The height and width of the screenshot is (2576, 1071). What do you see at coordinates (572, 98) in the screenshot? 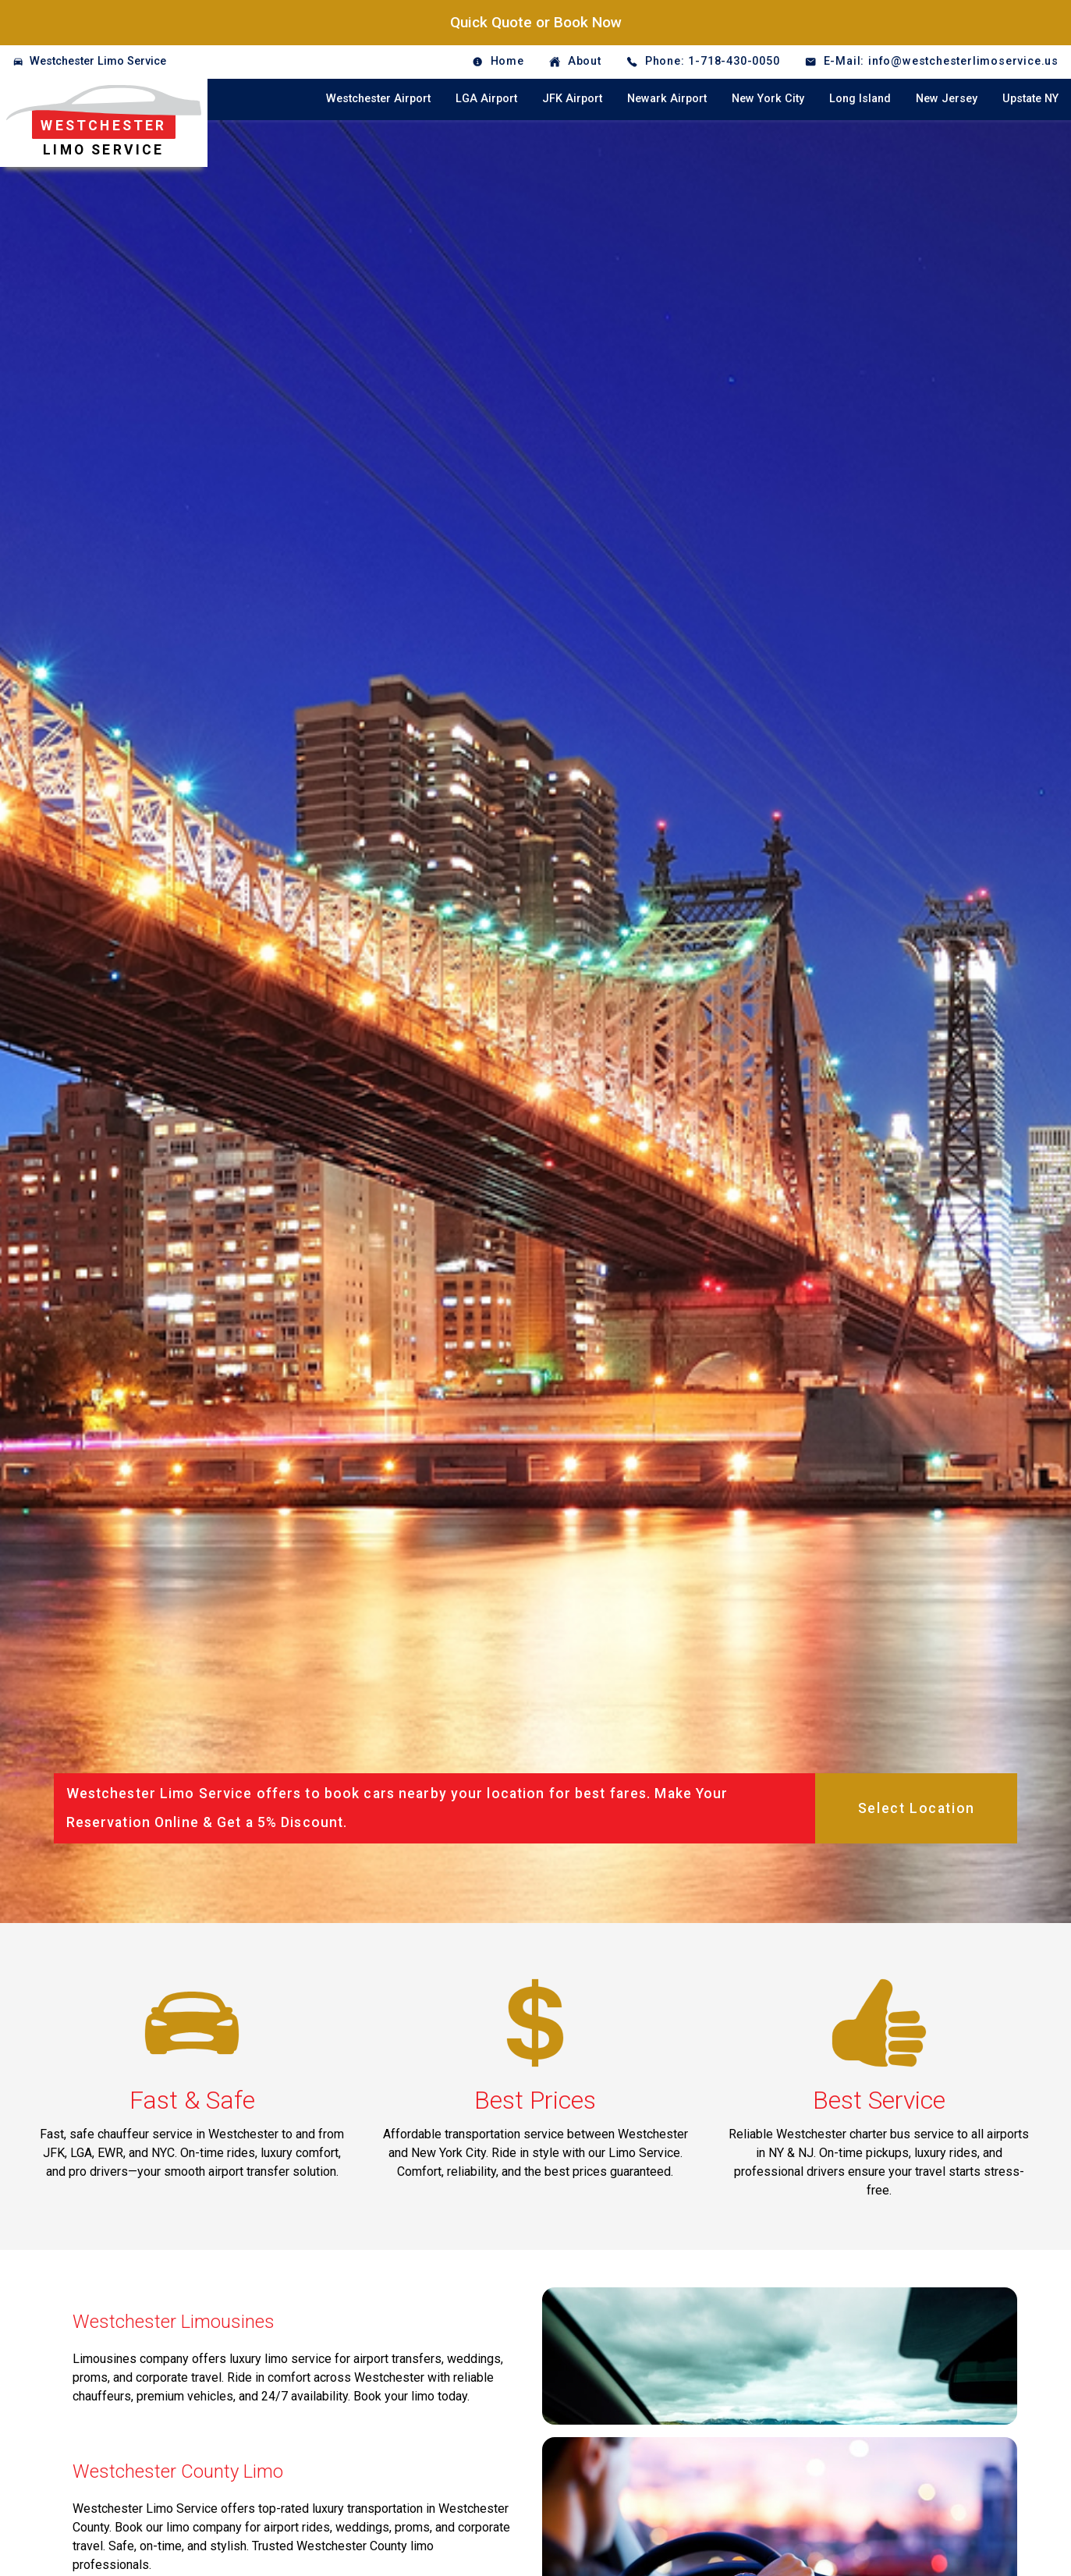
I see `JFK Airport` at bounding box center [572, 98].